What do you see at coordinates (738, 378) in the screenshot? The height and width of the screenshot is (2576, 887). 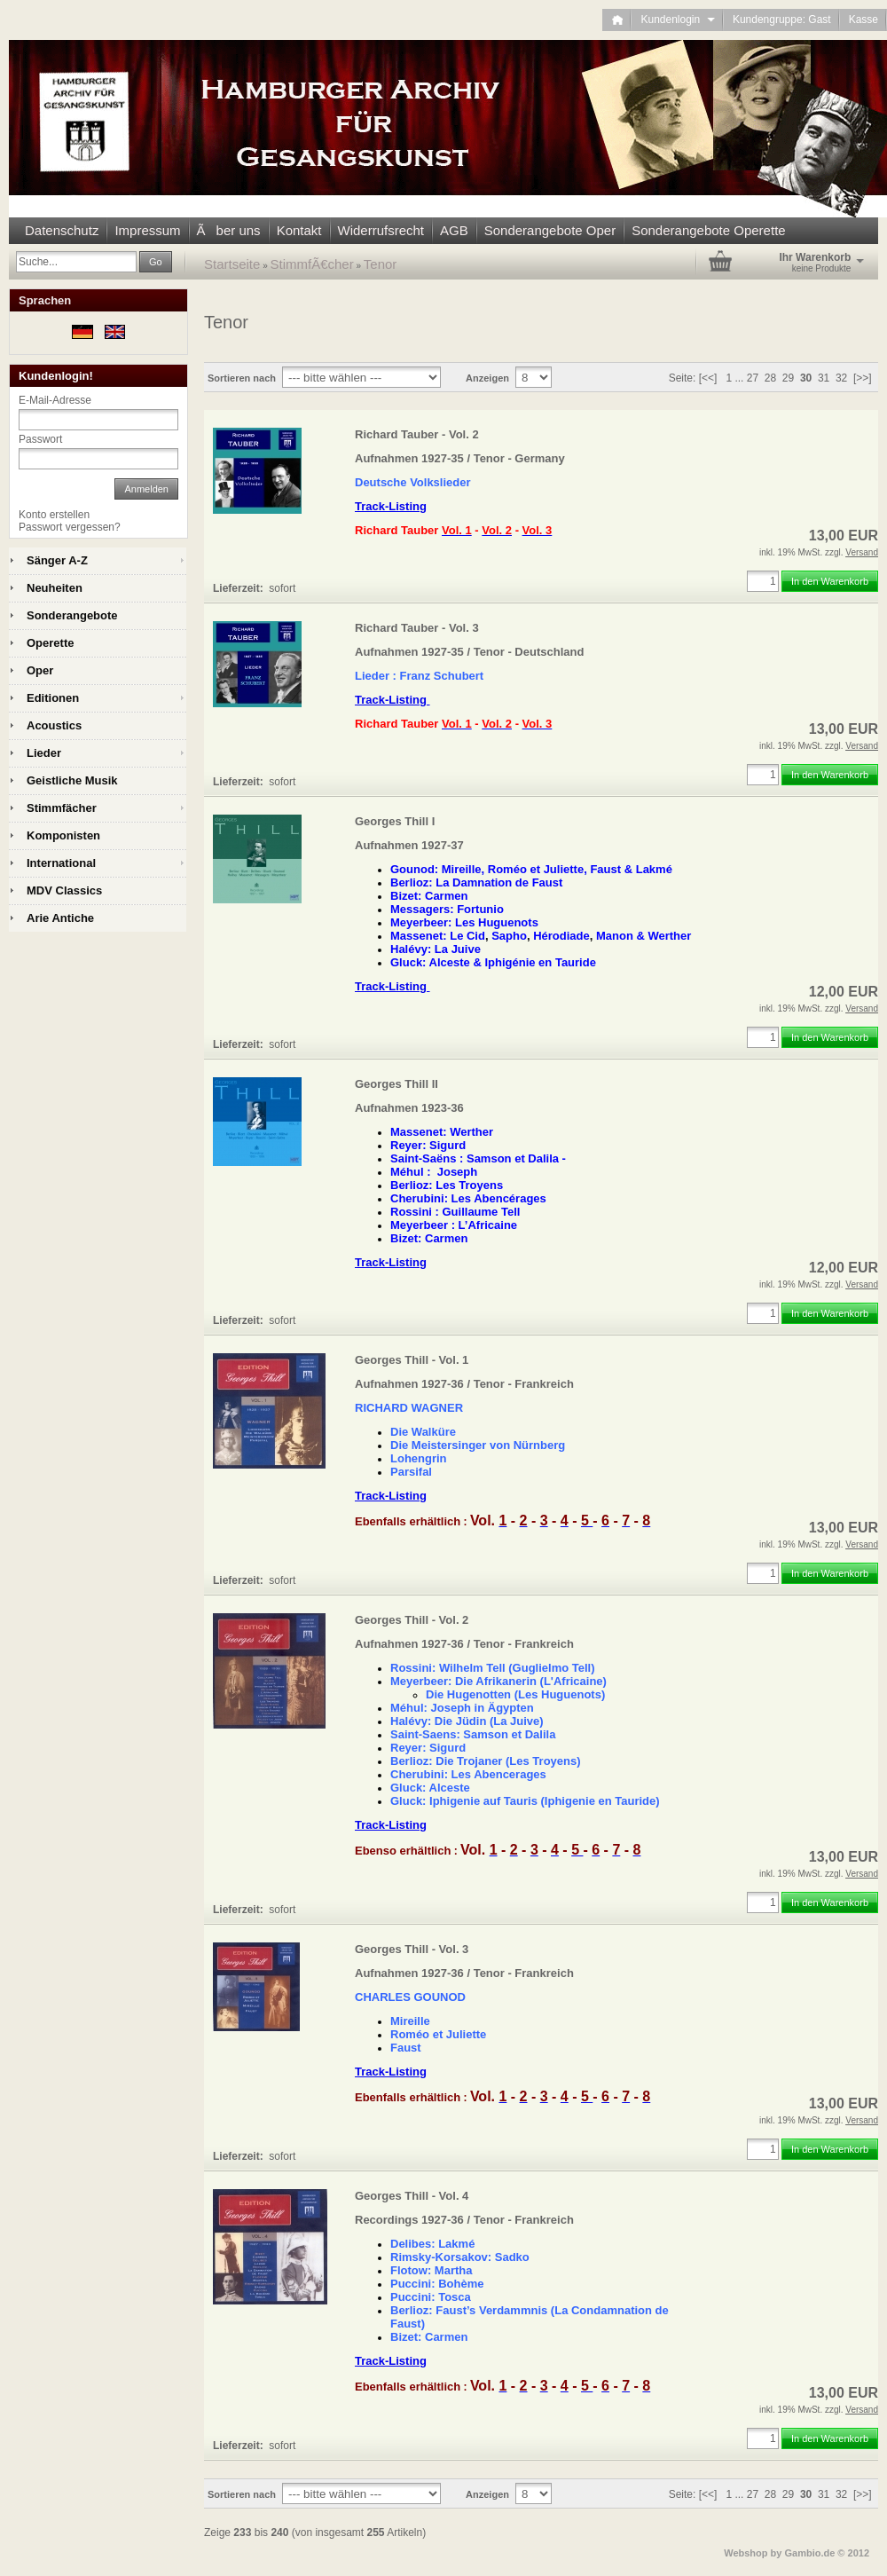 I see `...` at bounding box center [738, 378].